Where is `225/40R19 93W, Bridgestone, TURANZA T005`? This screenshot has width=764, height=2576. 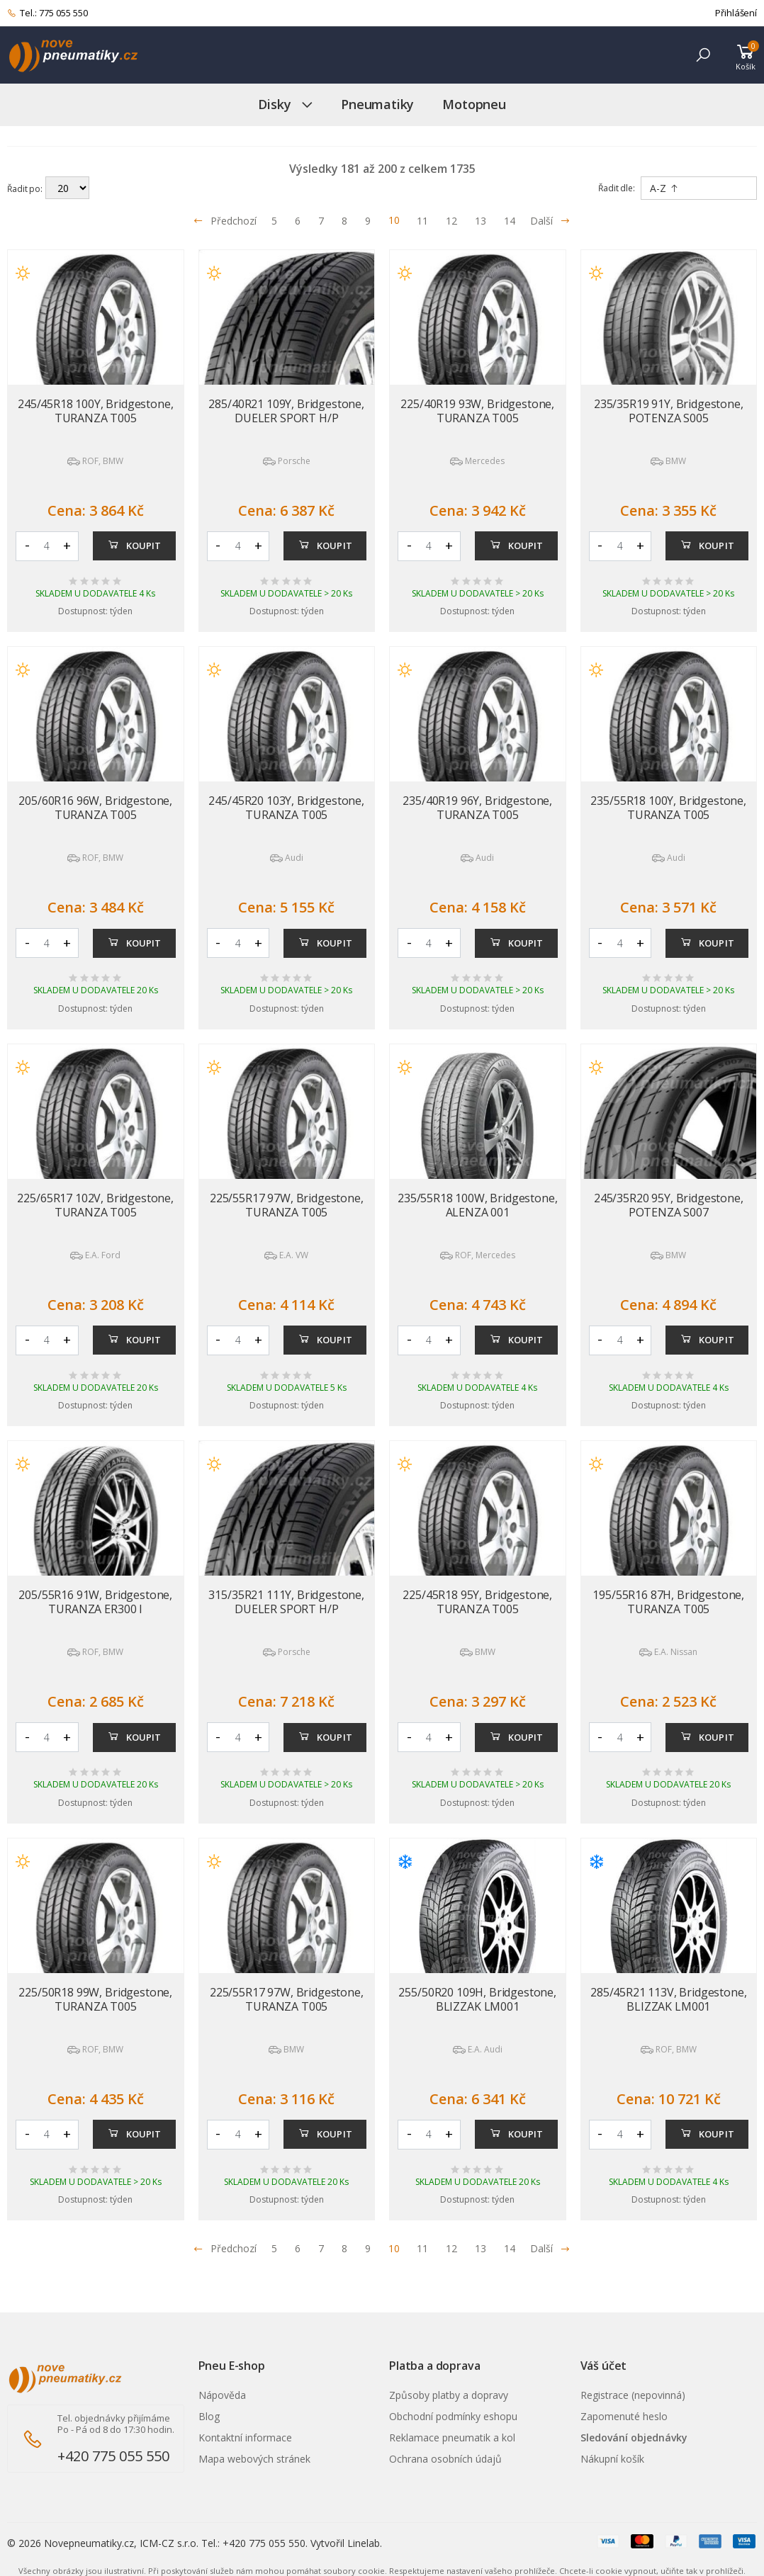 225/40R19 93W, Bridgestone, TURANZA T005 is located at coordinates (477, 411).